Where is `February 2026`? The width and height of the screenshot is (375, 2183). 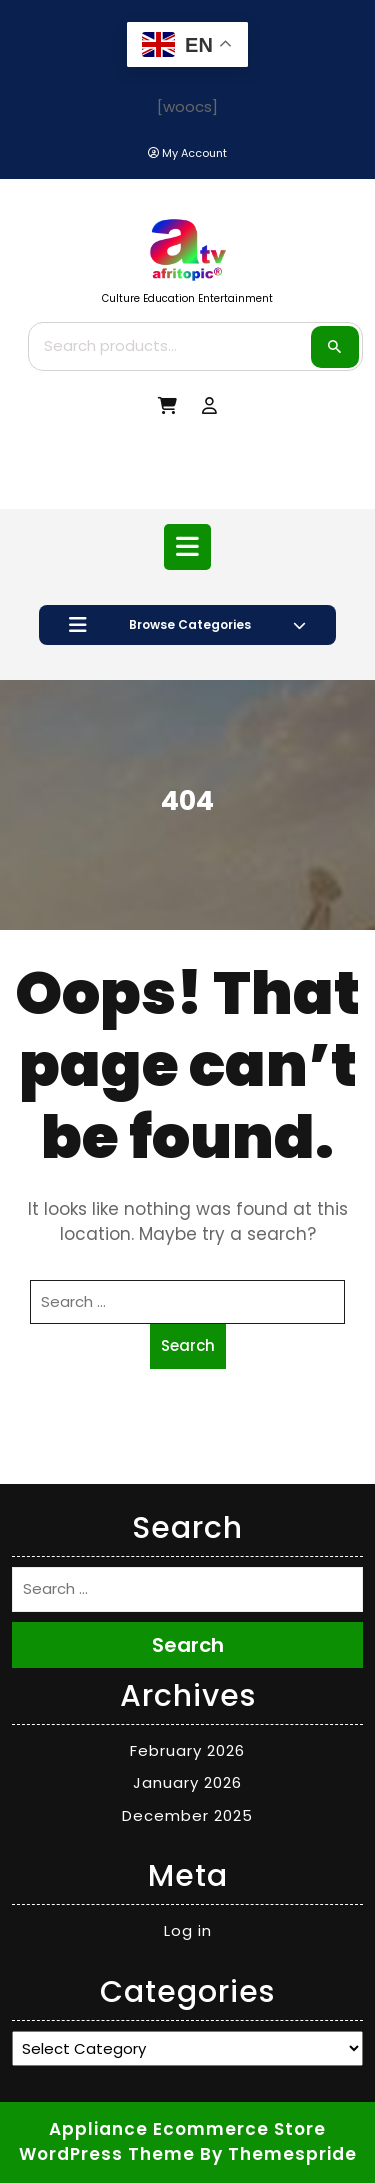
February 2026 is located at coordinates (187, 1750).